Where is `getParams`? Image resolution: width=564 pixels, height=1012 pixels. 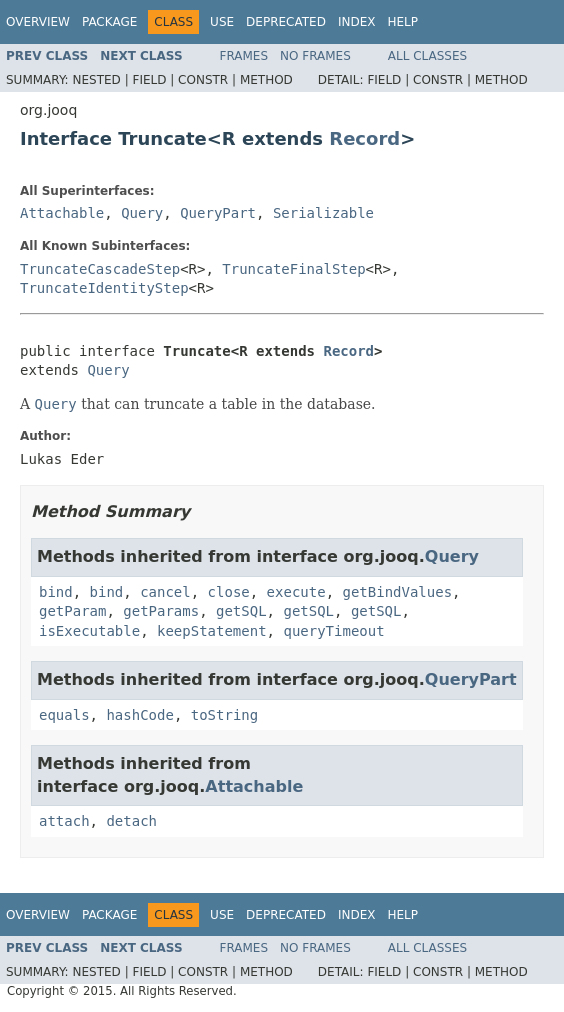 getParams is located at coordinates (161, 611).